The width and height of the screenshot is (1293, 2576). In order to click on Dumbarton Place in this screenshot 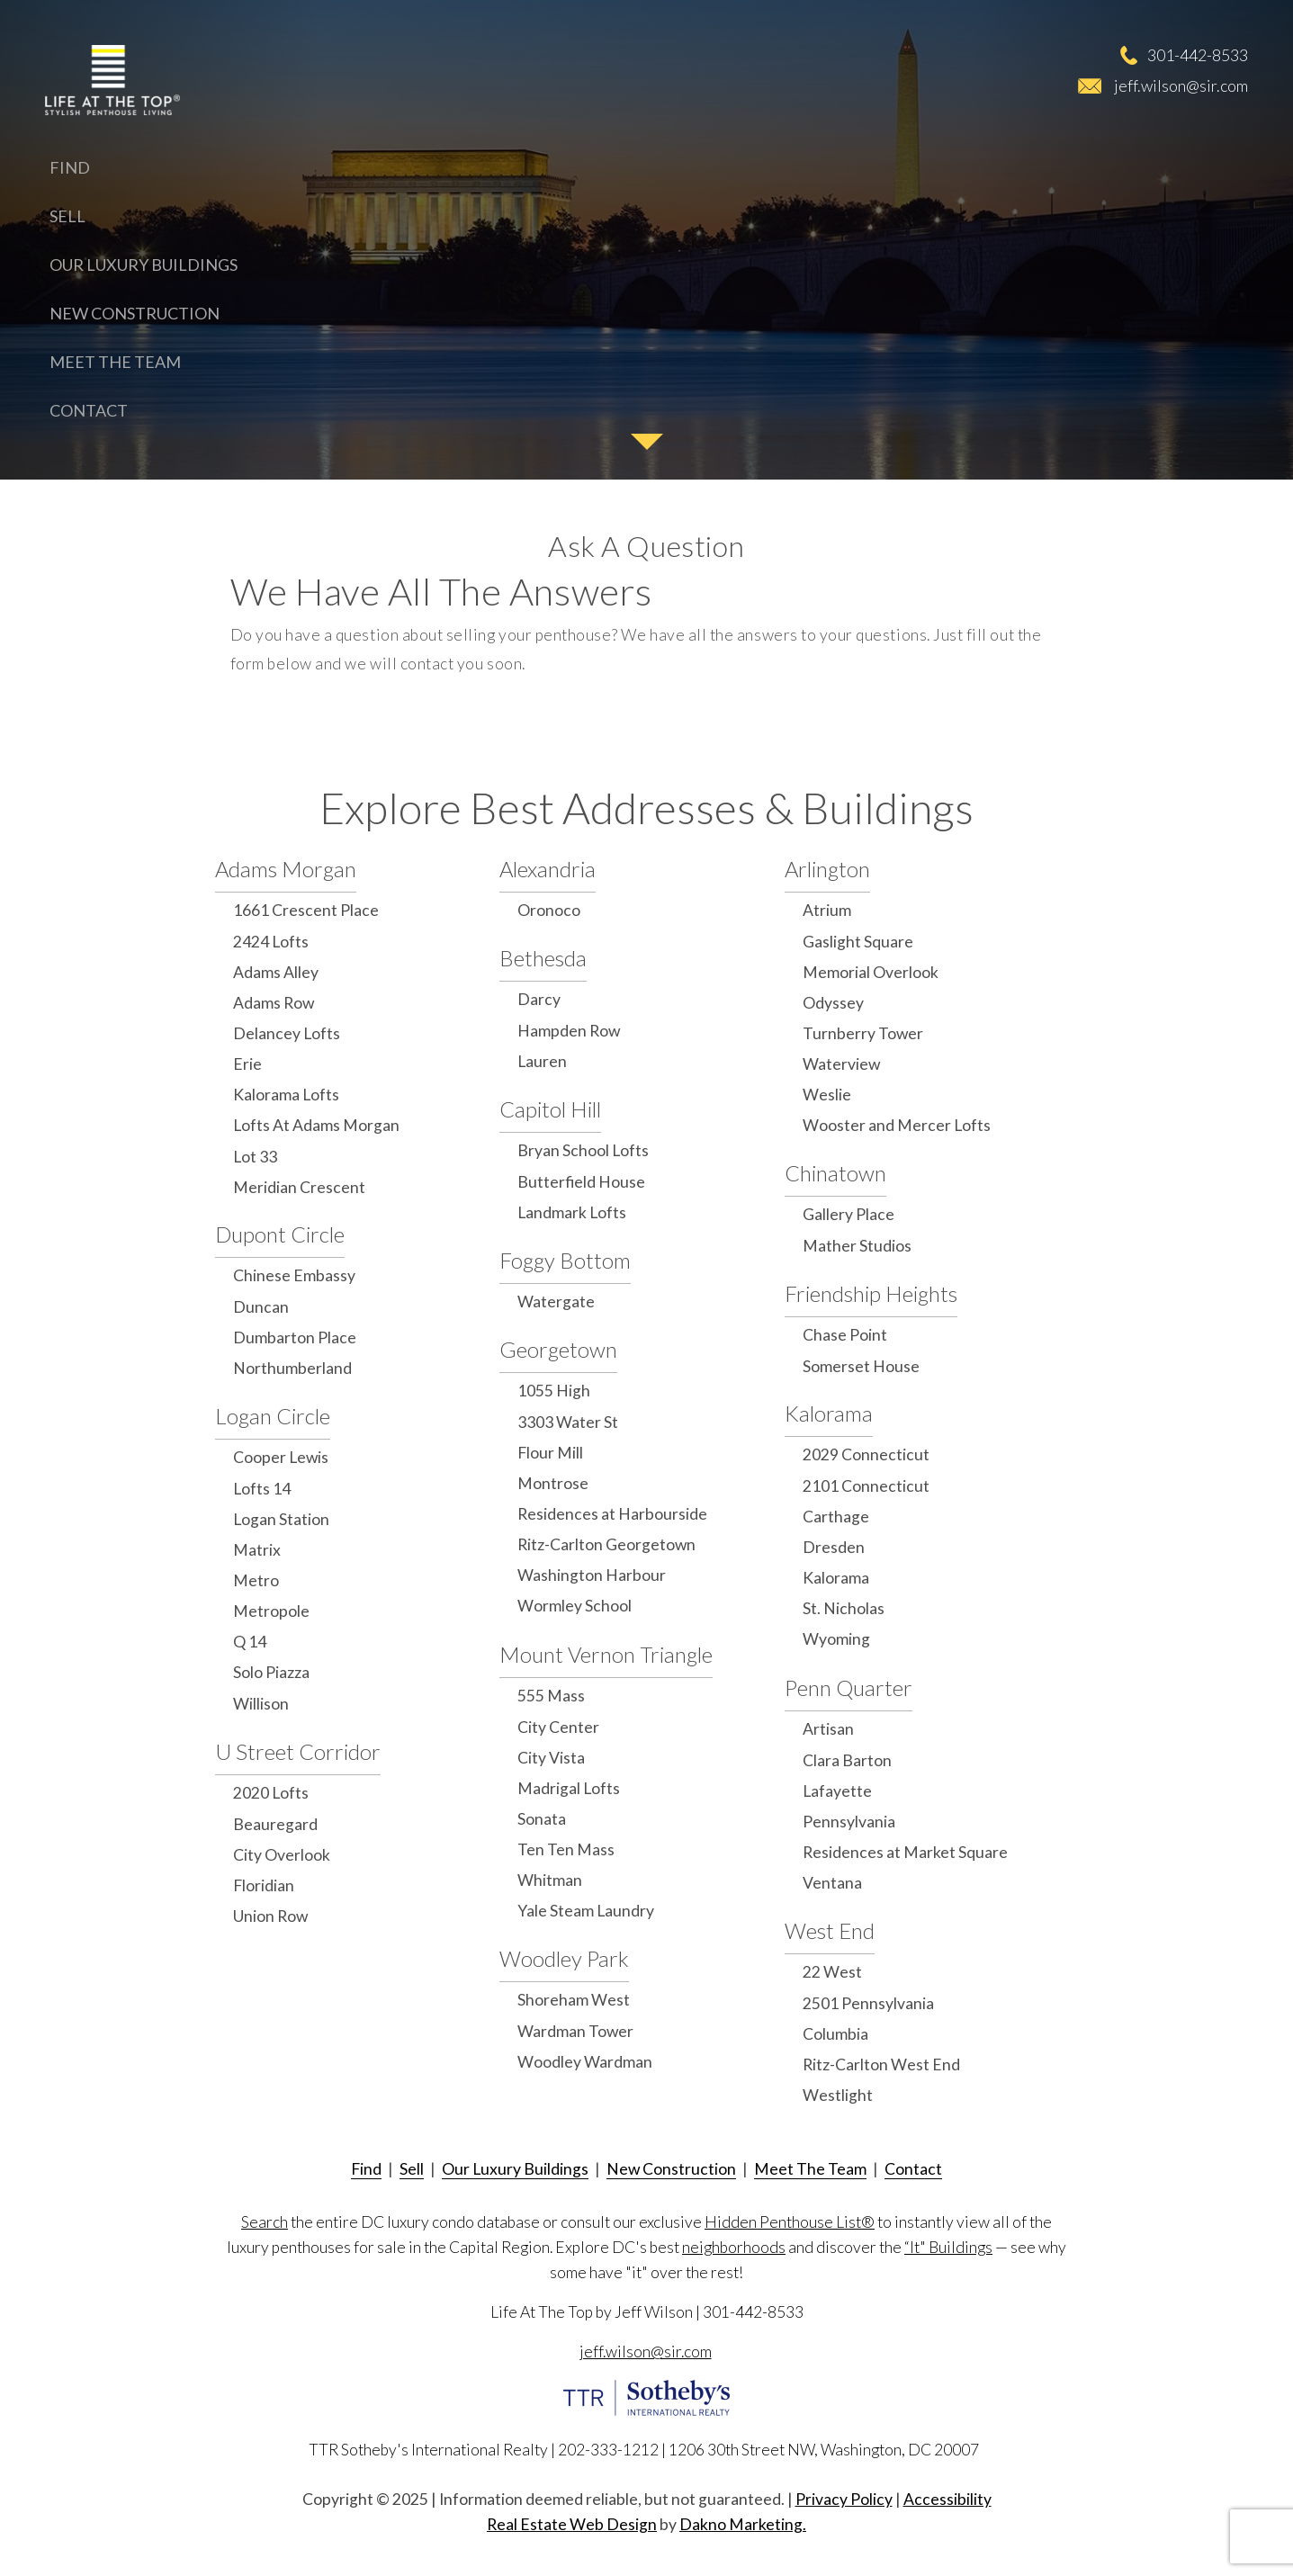, I will do `click(294, 1337)`.